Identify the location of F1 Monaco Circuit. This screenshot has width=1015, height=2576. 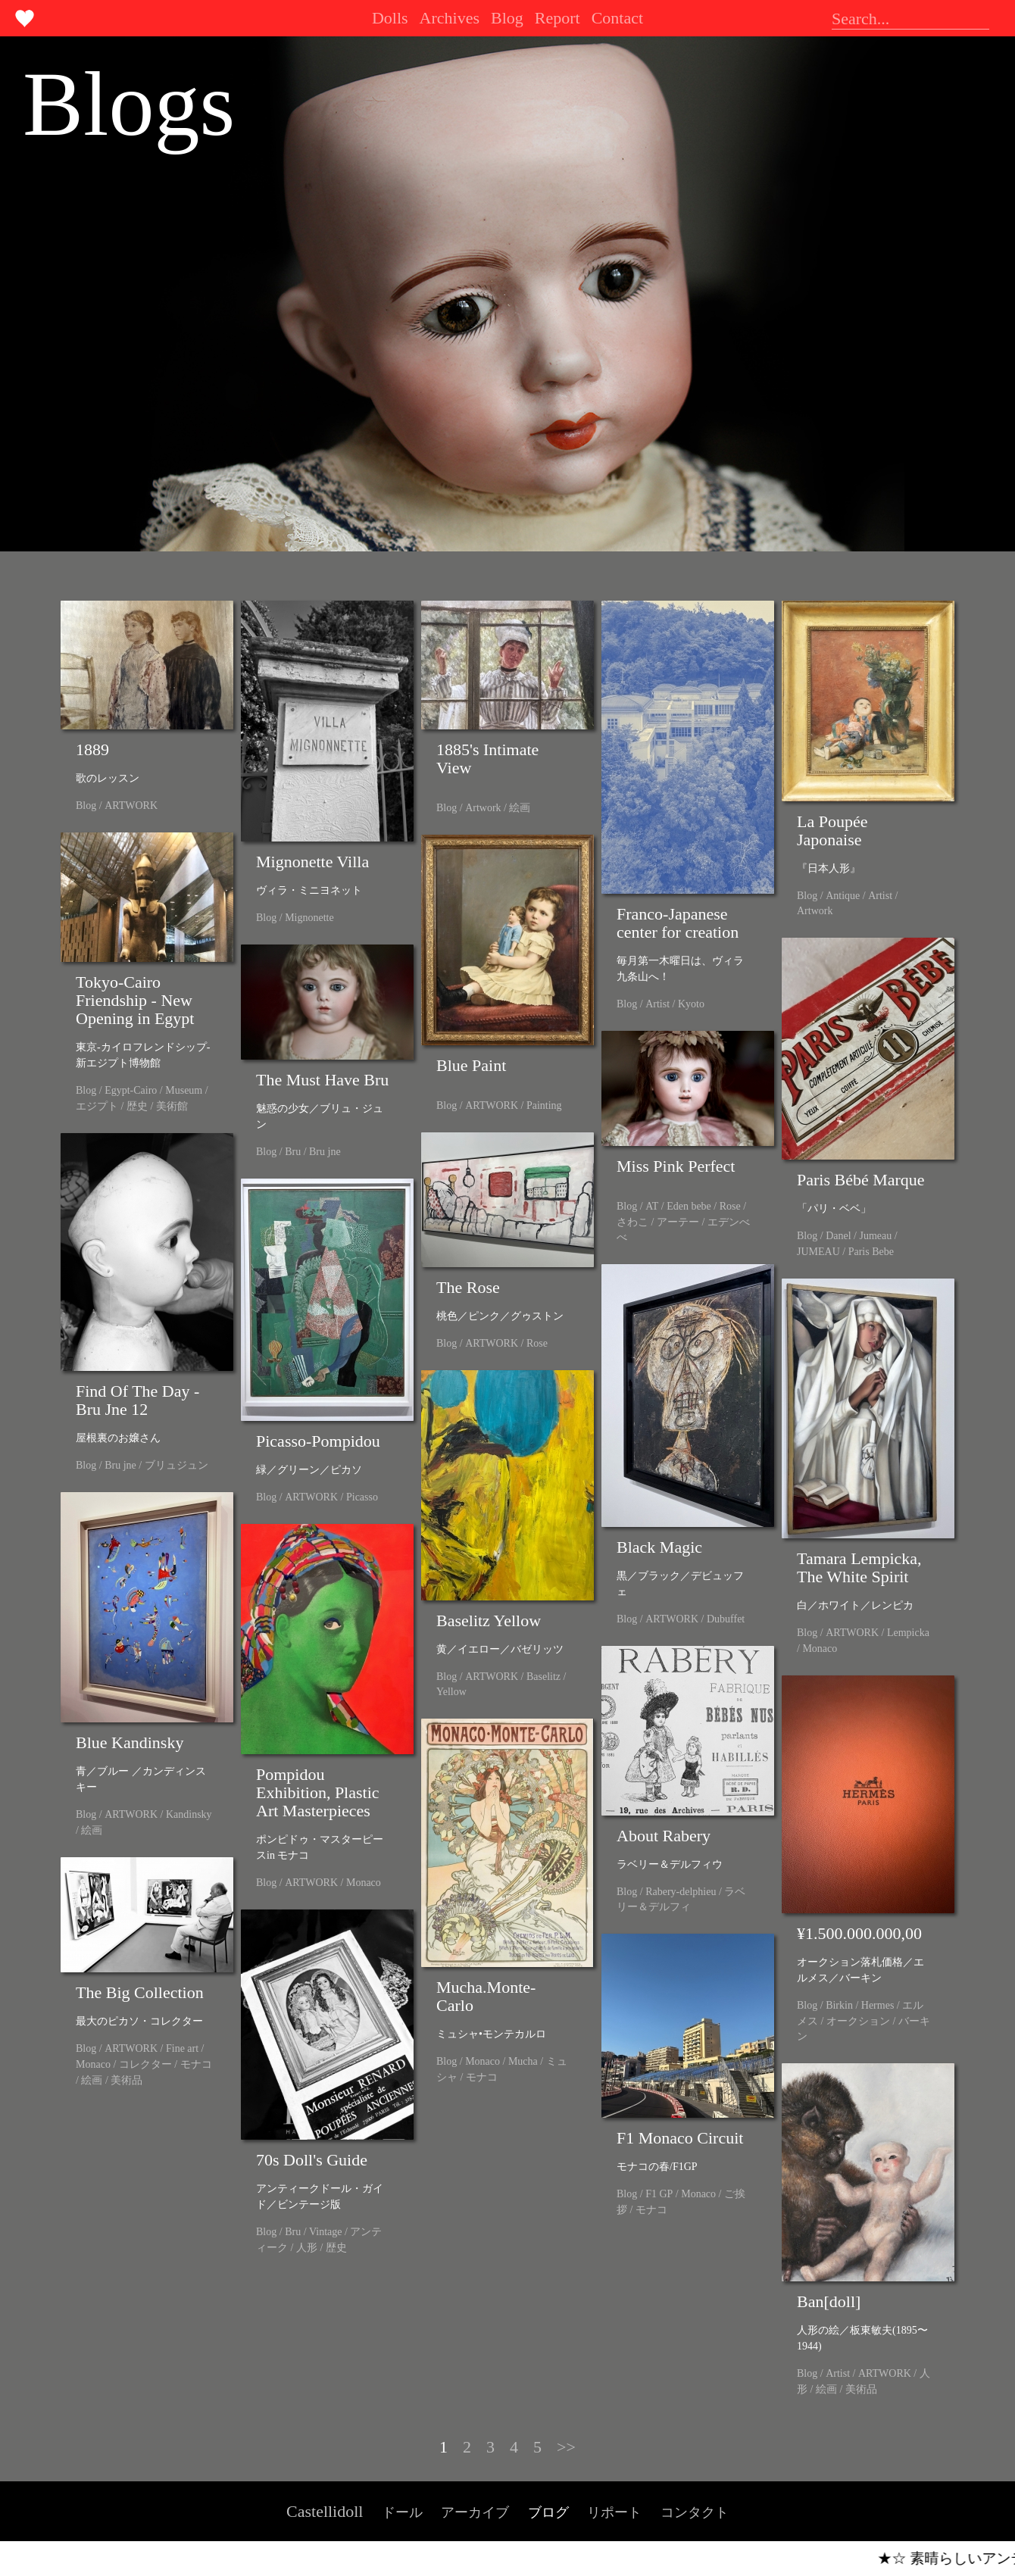
(680, 2137).